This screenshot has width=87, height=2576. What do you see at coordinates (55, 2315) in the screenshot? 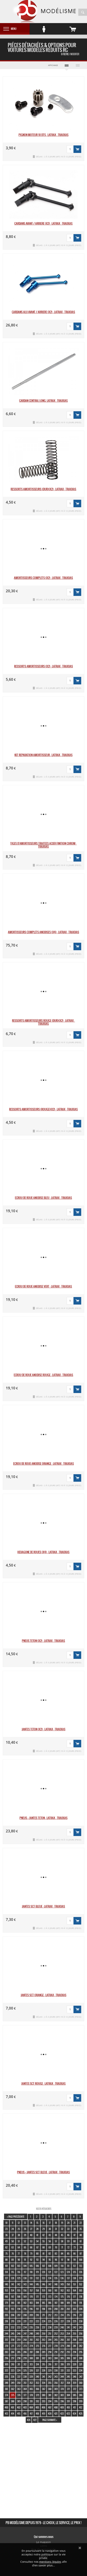
I see `213` at bounding box center [55, 2315].